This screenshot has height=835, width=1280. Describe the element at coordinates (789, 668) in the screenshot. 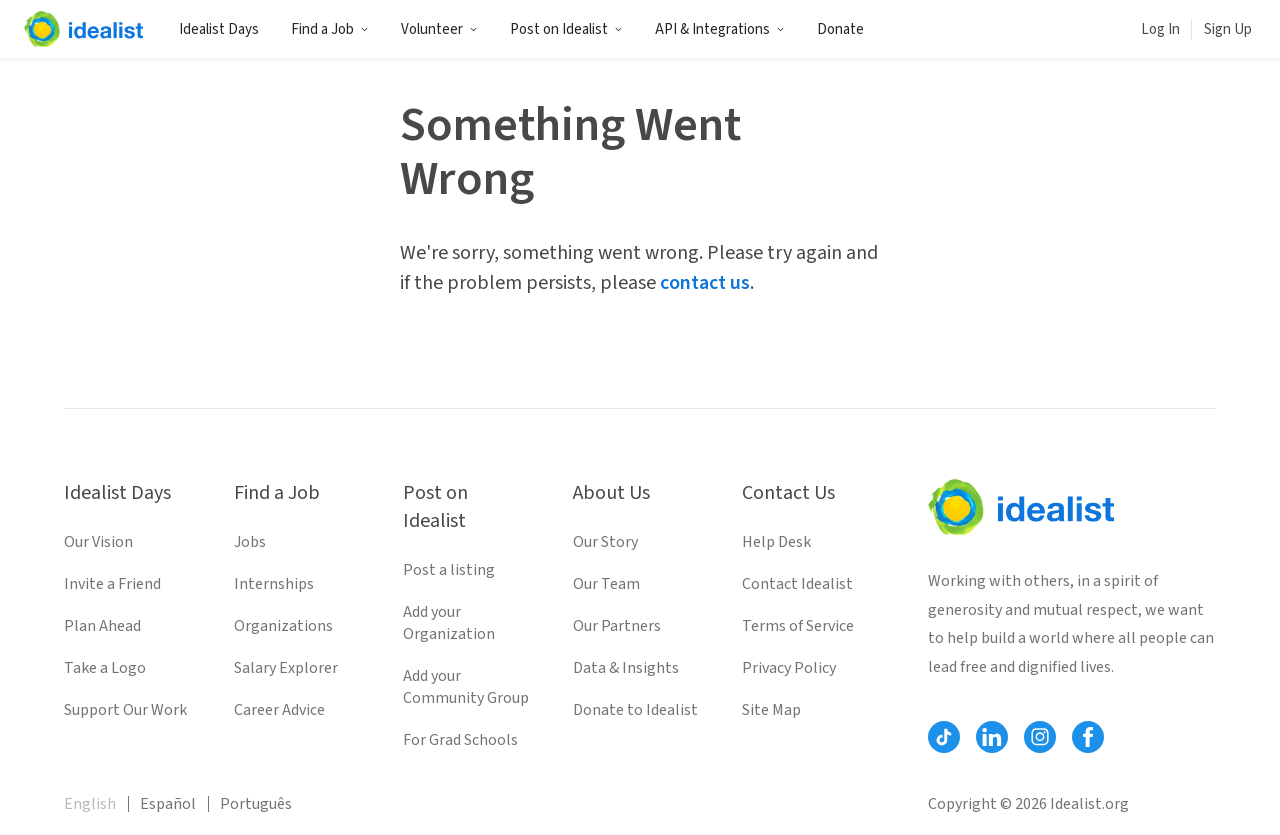

I see `Privacy Policy` at that location.